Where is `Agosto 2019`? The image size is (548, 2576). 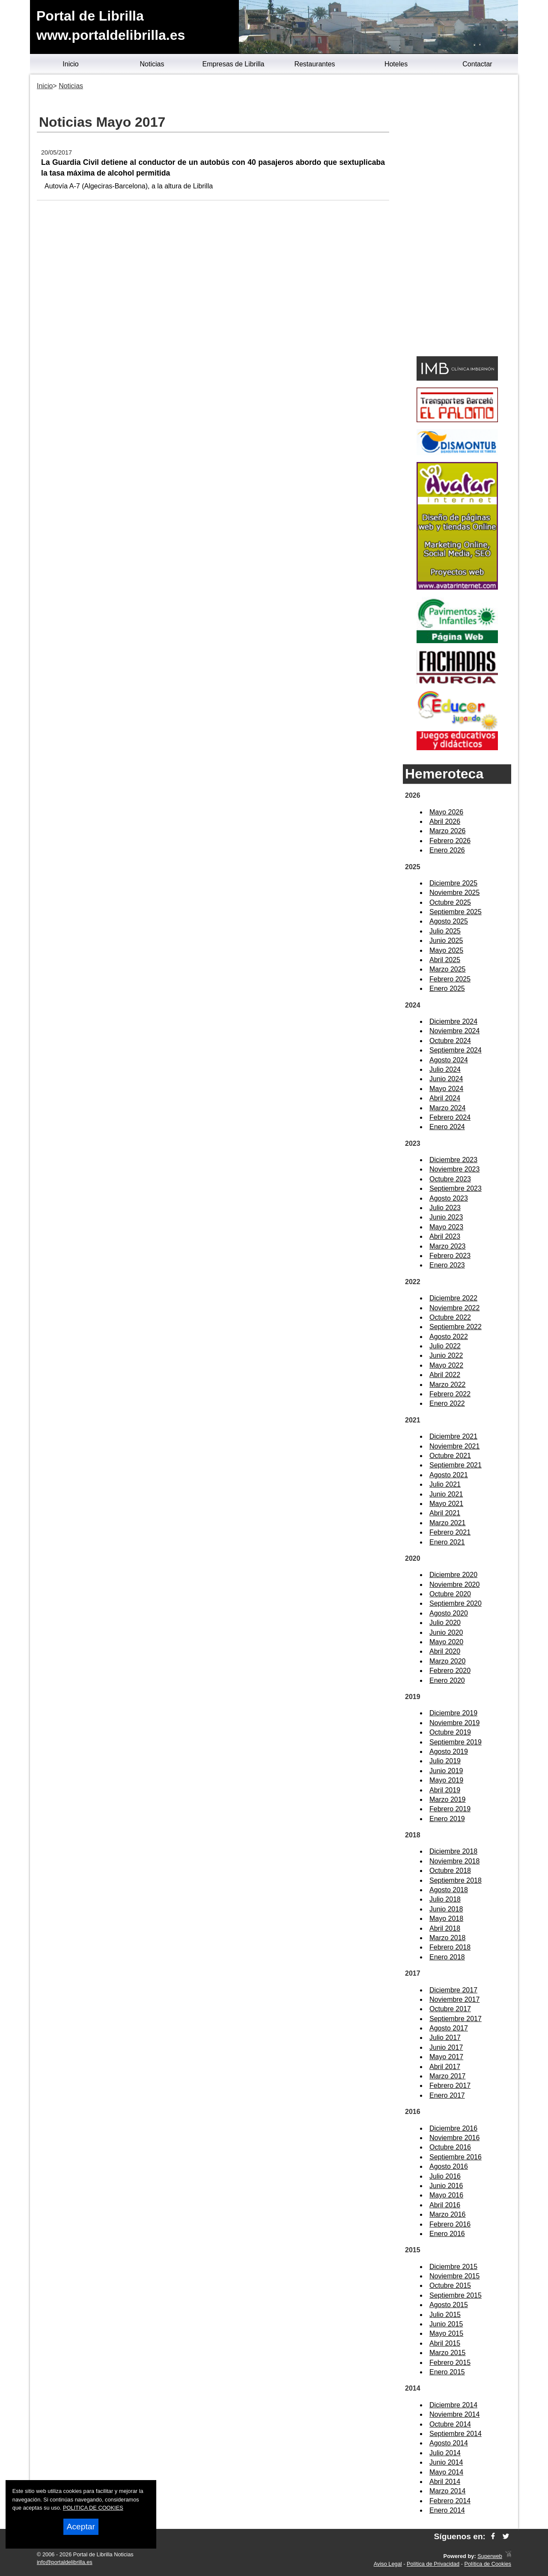
Agosto 2019 is located at coordinates (448, 1751).